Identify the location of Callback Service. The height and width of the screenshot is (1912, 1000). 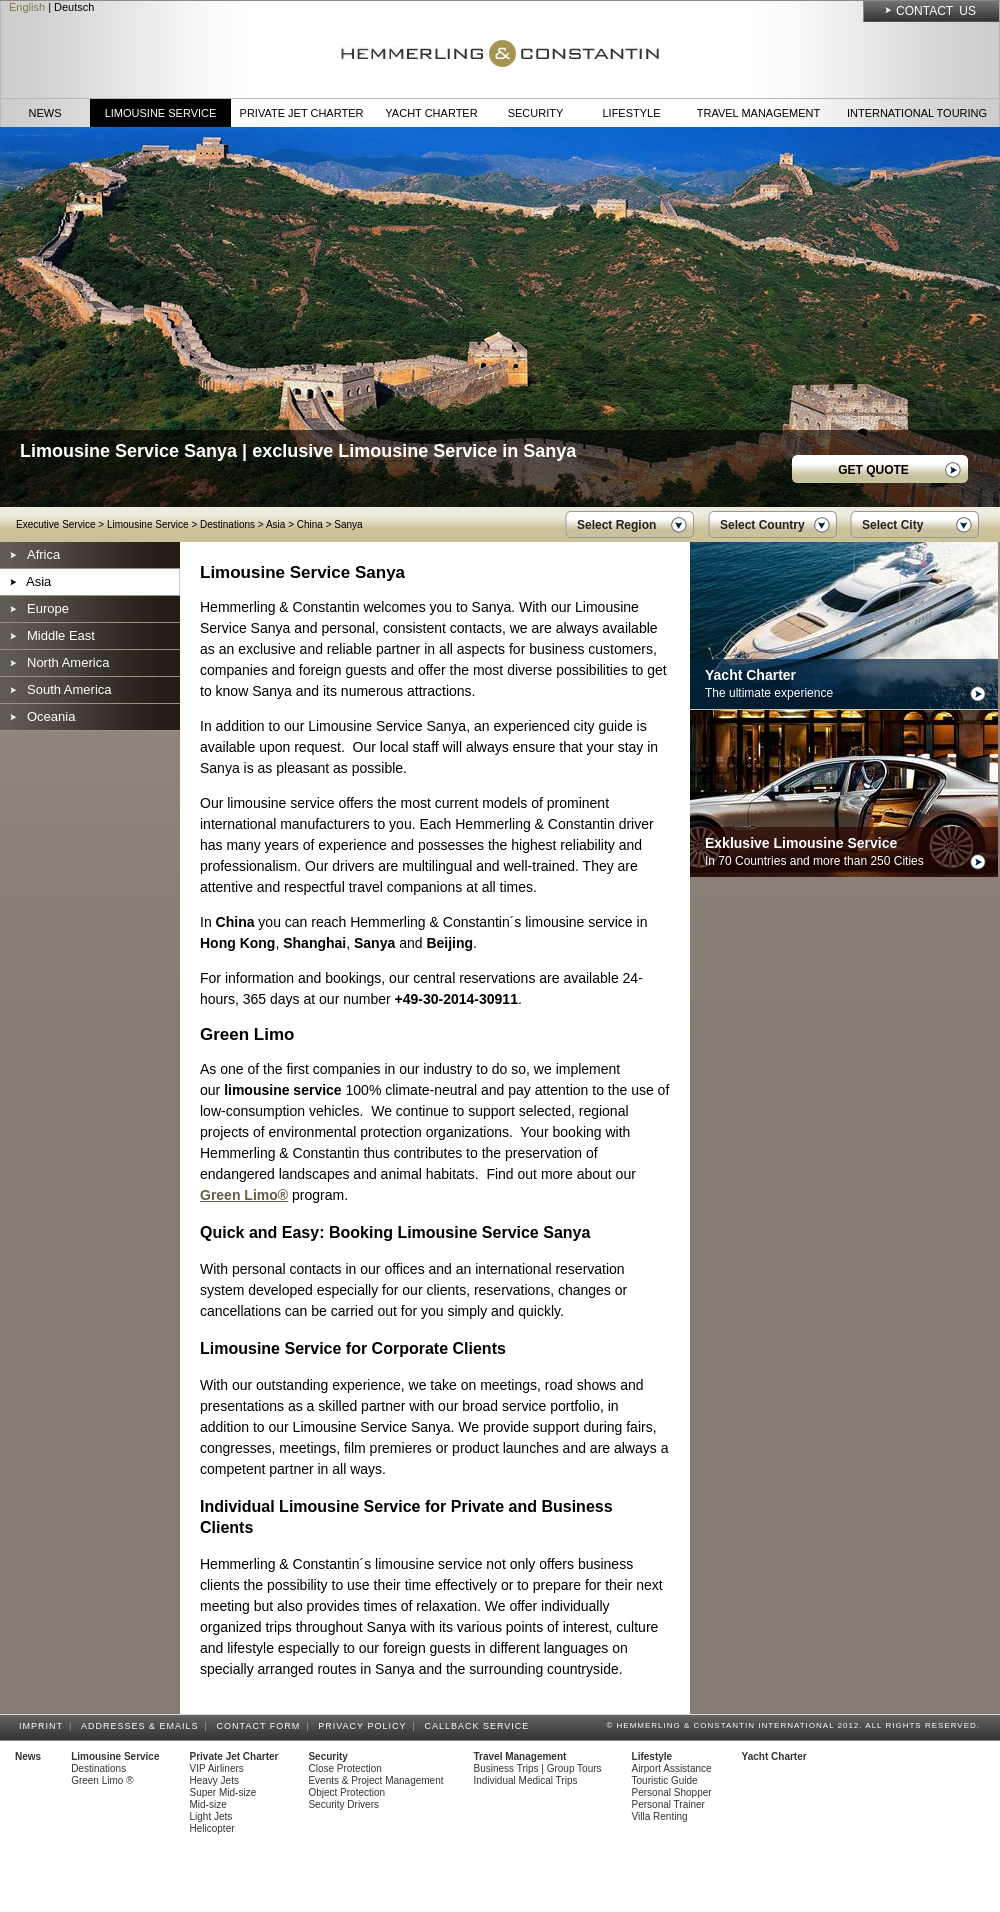
(479, 1726).